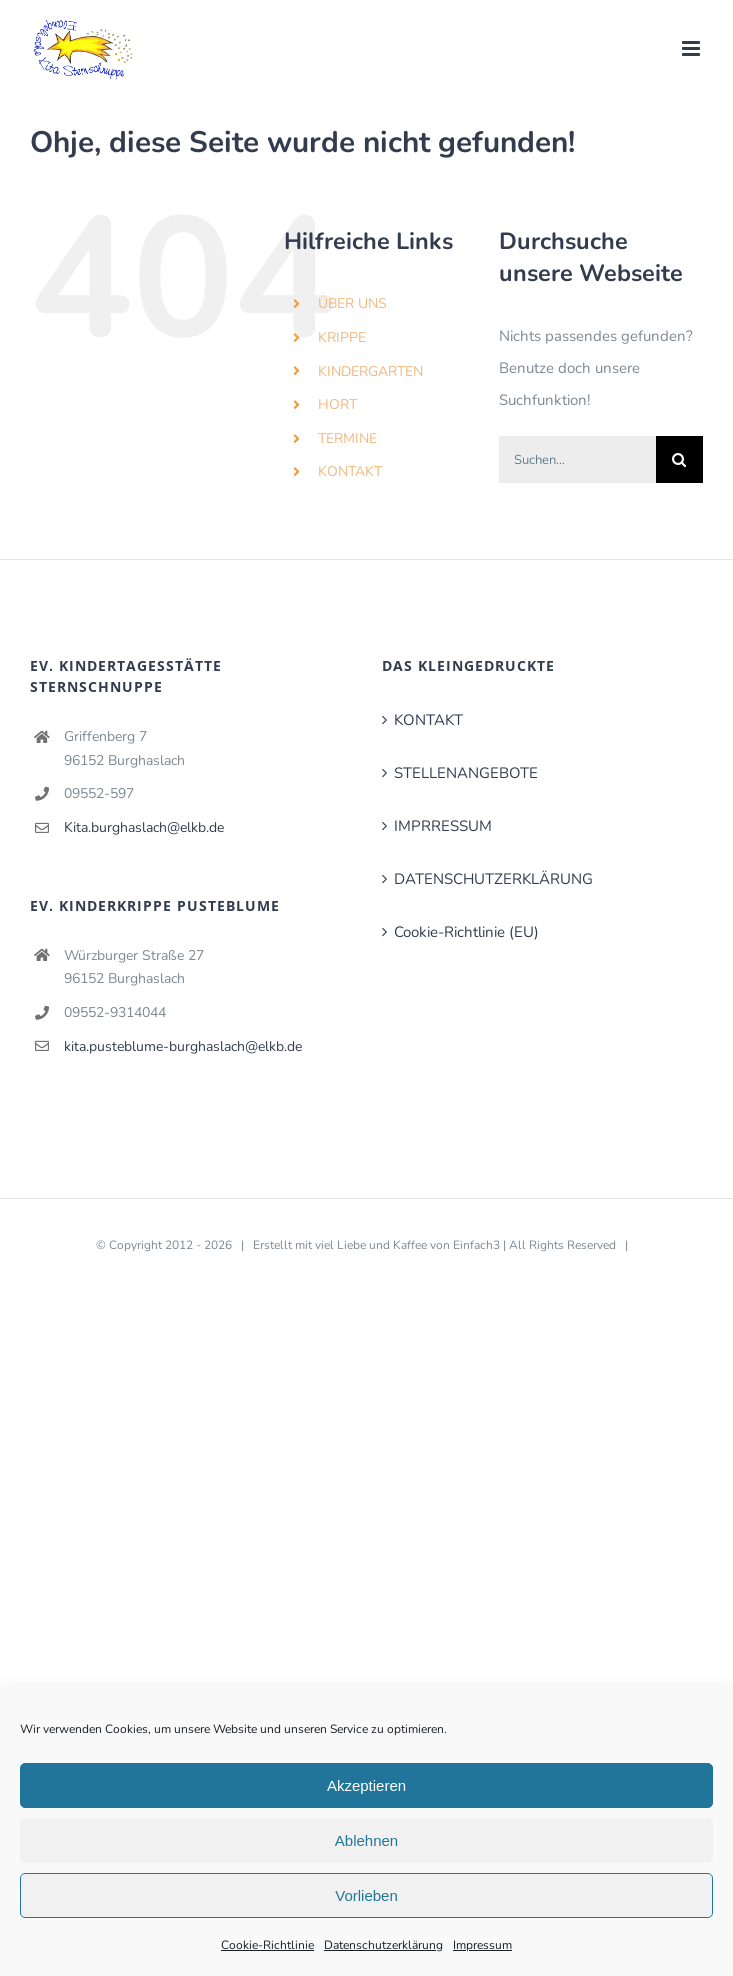 The image size is (733, 1976). What do you see at coordinates (366, 1785) in the screenshot?
I see `Akzeptieren` at bounding box center [366, 1785].